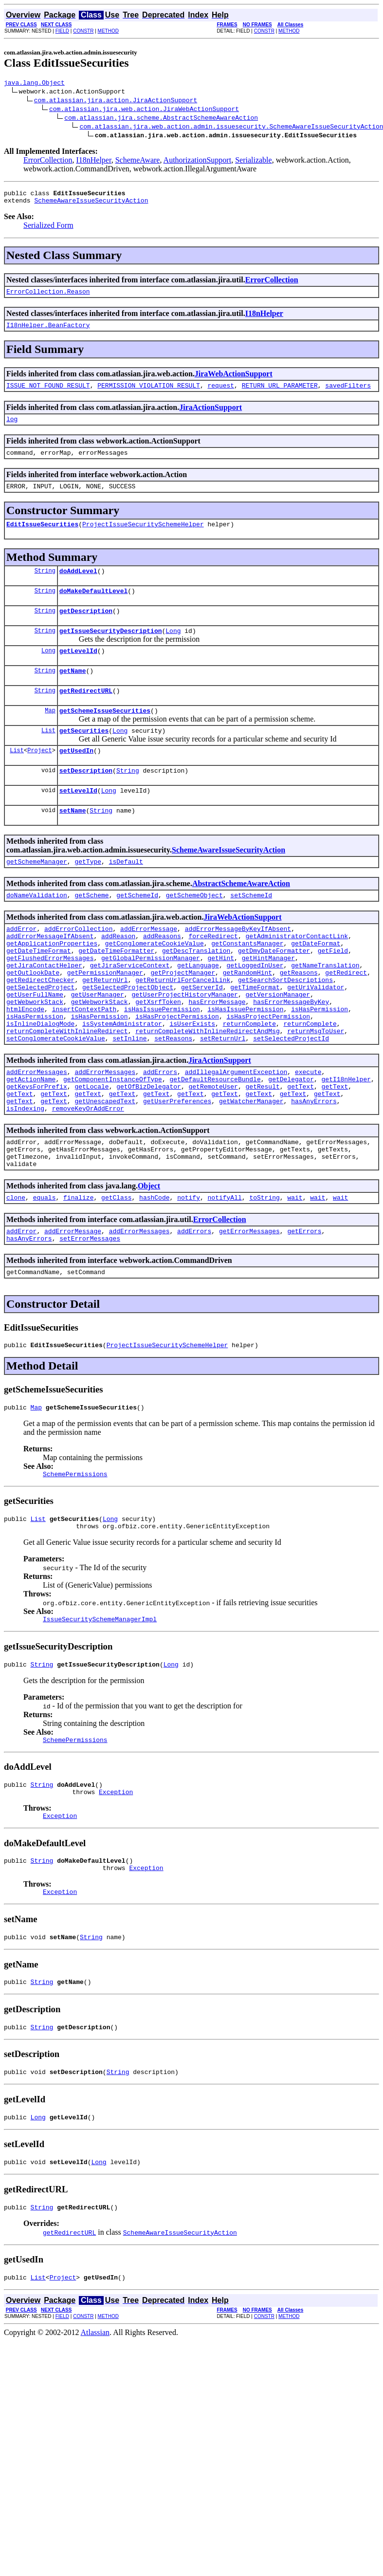 This screenshot has height=2576, width=383. Describe the element at coordinates (34, 83) in the screenshot. I see `java.lang.Object` at that location.